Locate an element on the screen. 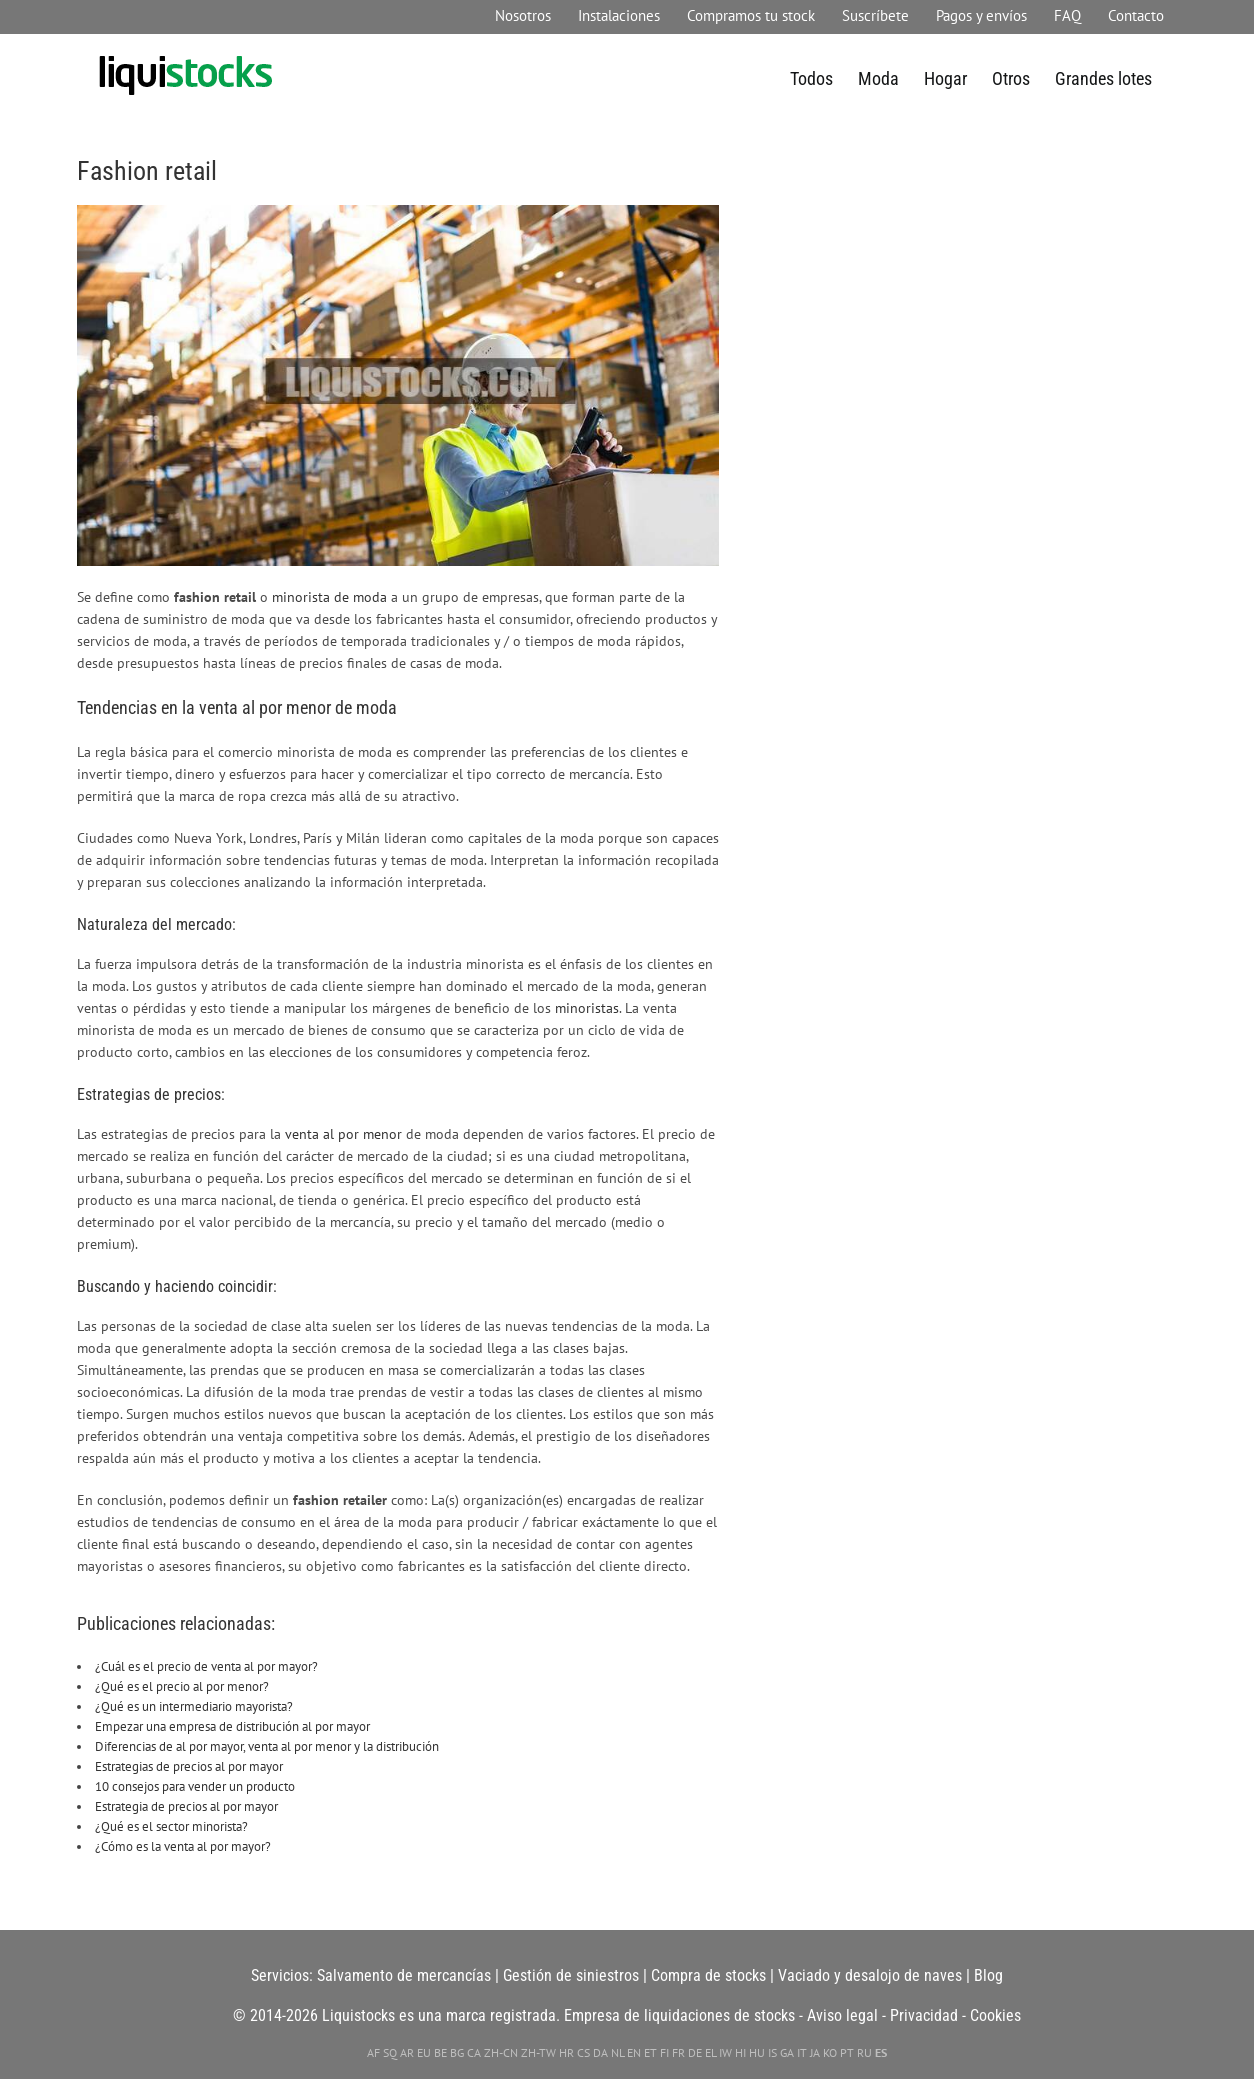 The height and width of the screenshot is (2079, 1254). EL is located at coordinates (710, 2052).